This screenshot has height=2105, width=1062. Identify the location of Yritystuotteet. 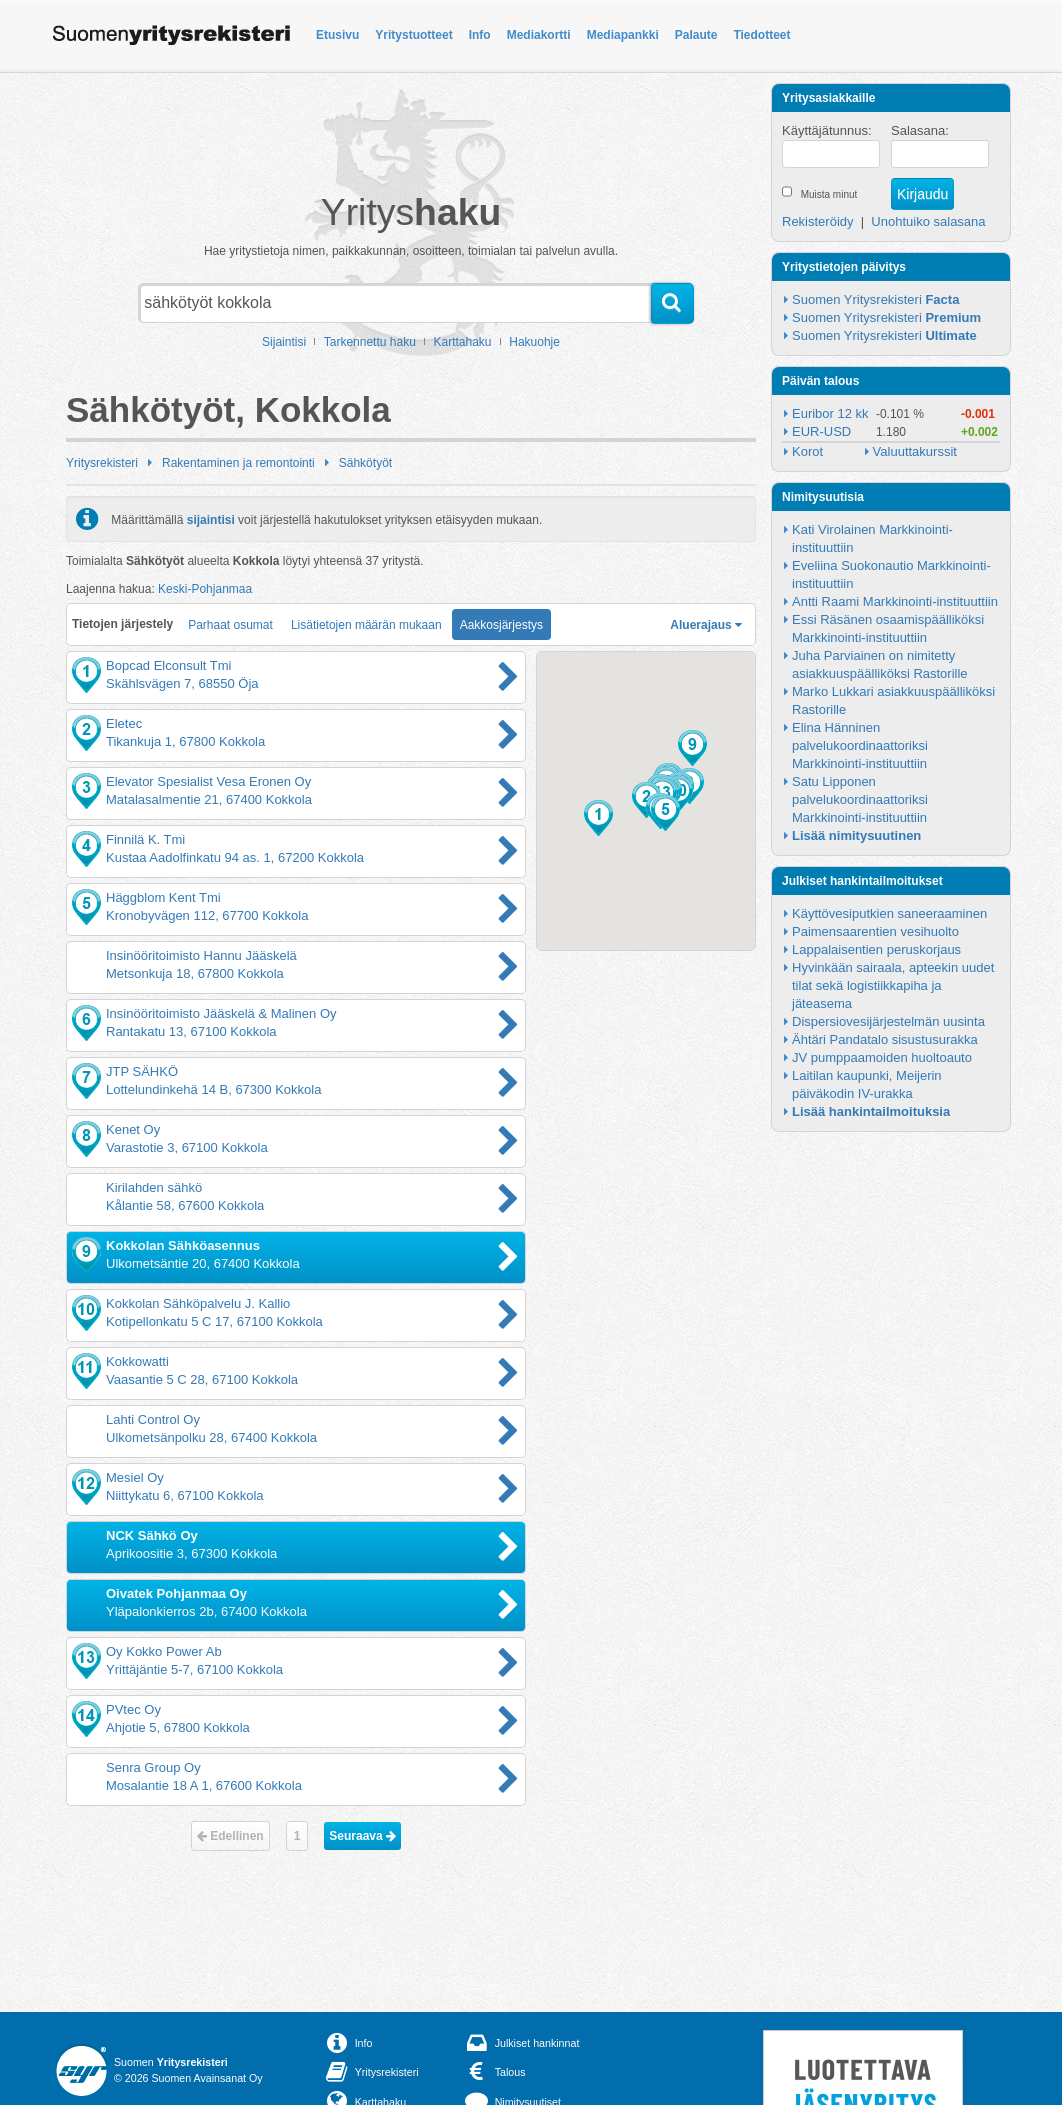
(413, 35).